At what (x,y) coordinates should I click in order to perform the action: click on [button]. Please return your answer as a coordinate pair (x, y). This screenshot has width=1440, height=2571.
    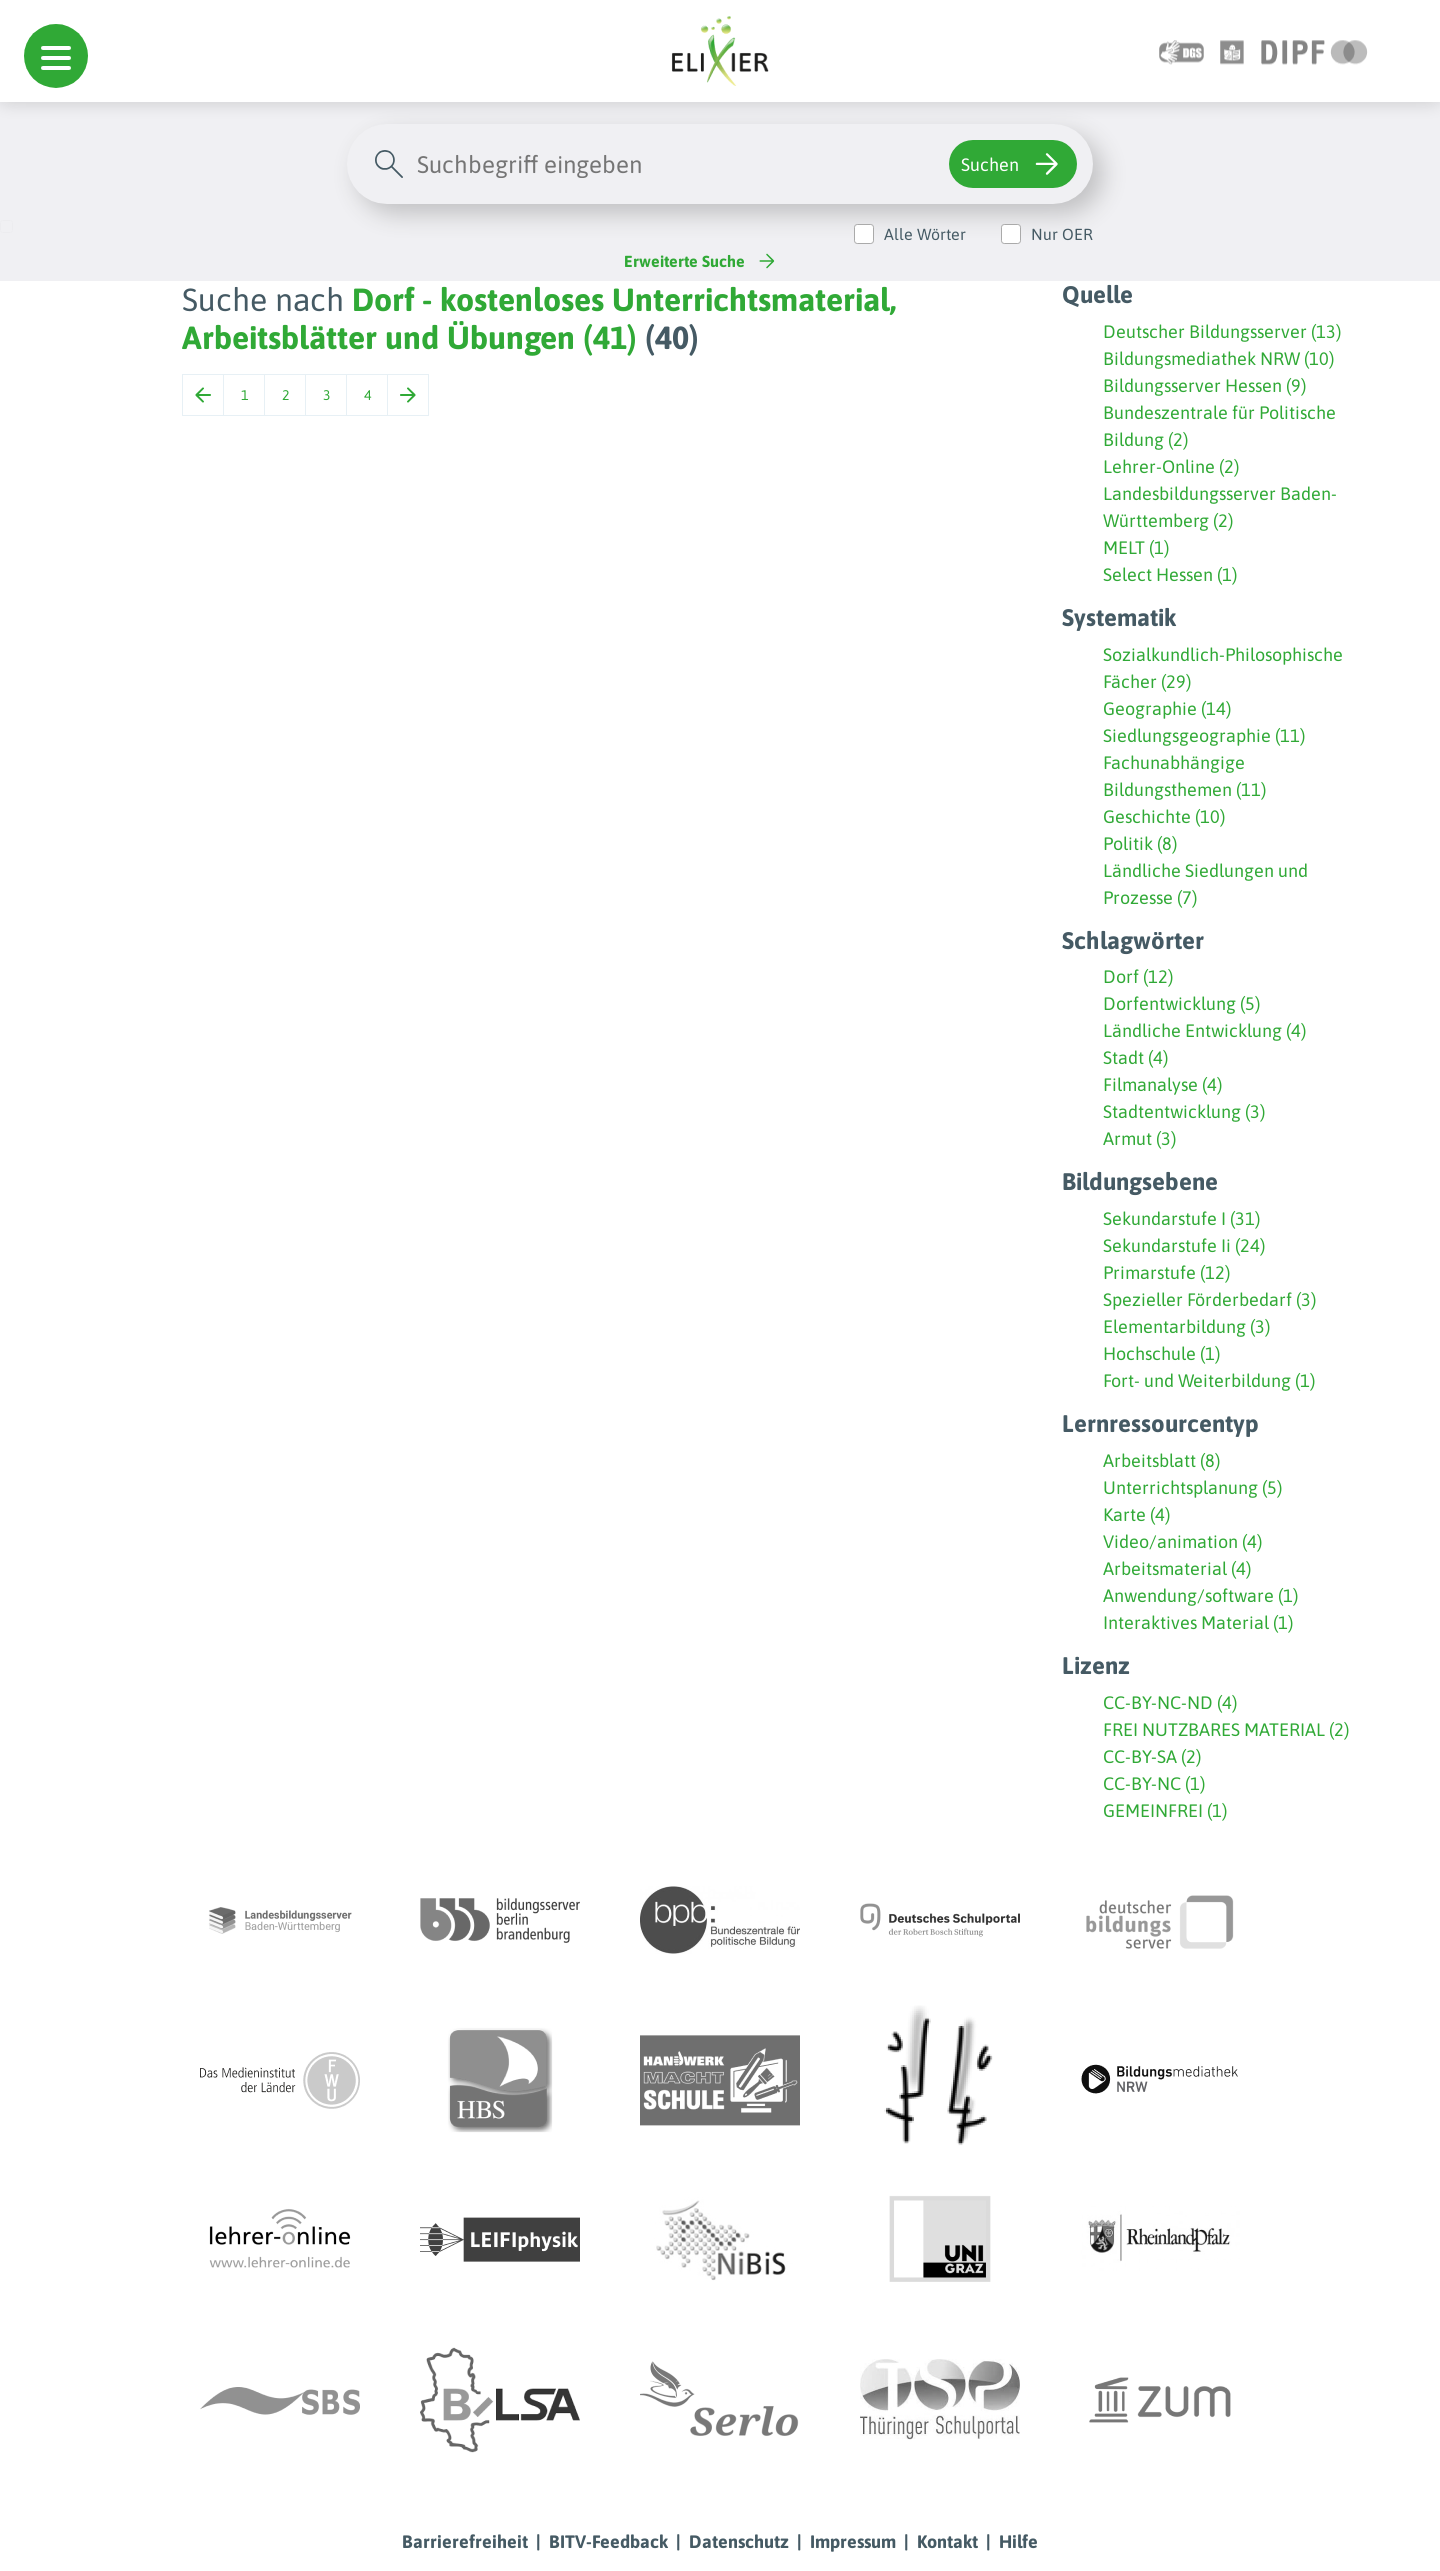
    Looking at the image, I should click on (56, 56).